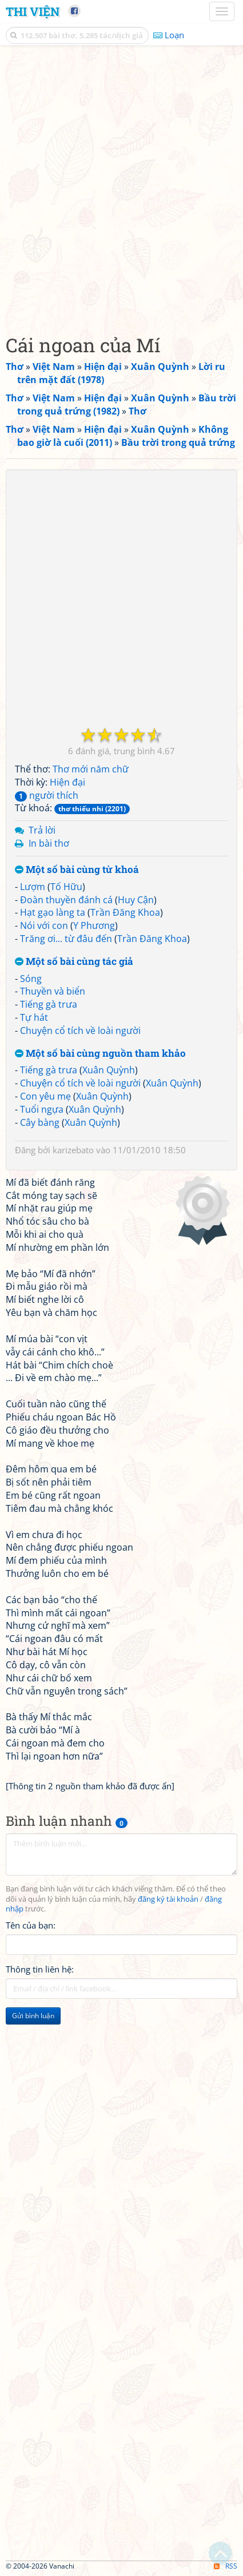  I want to click on Một số bài cùng từ khoá, so click(77, 869).